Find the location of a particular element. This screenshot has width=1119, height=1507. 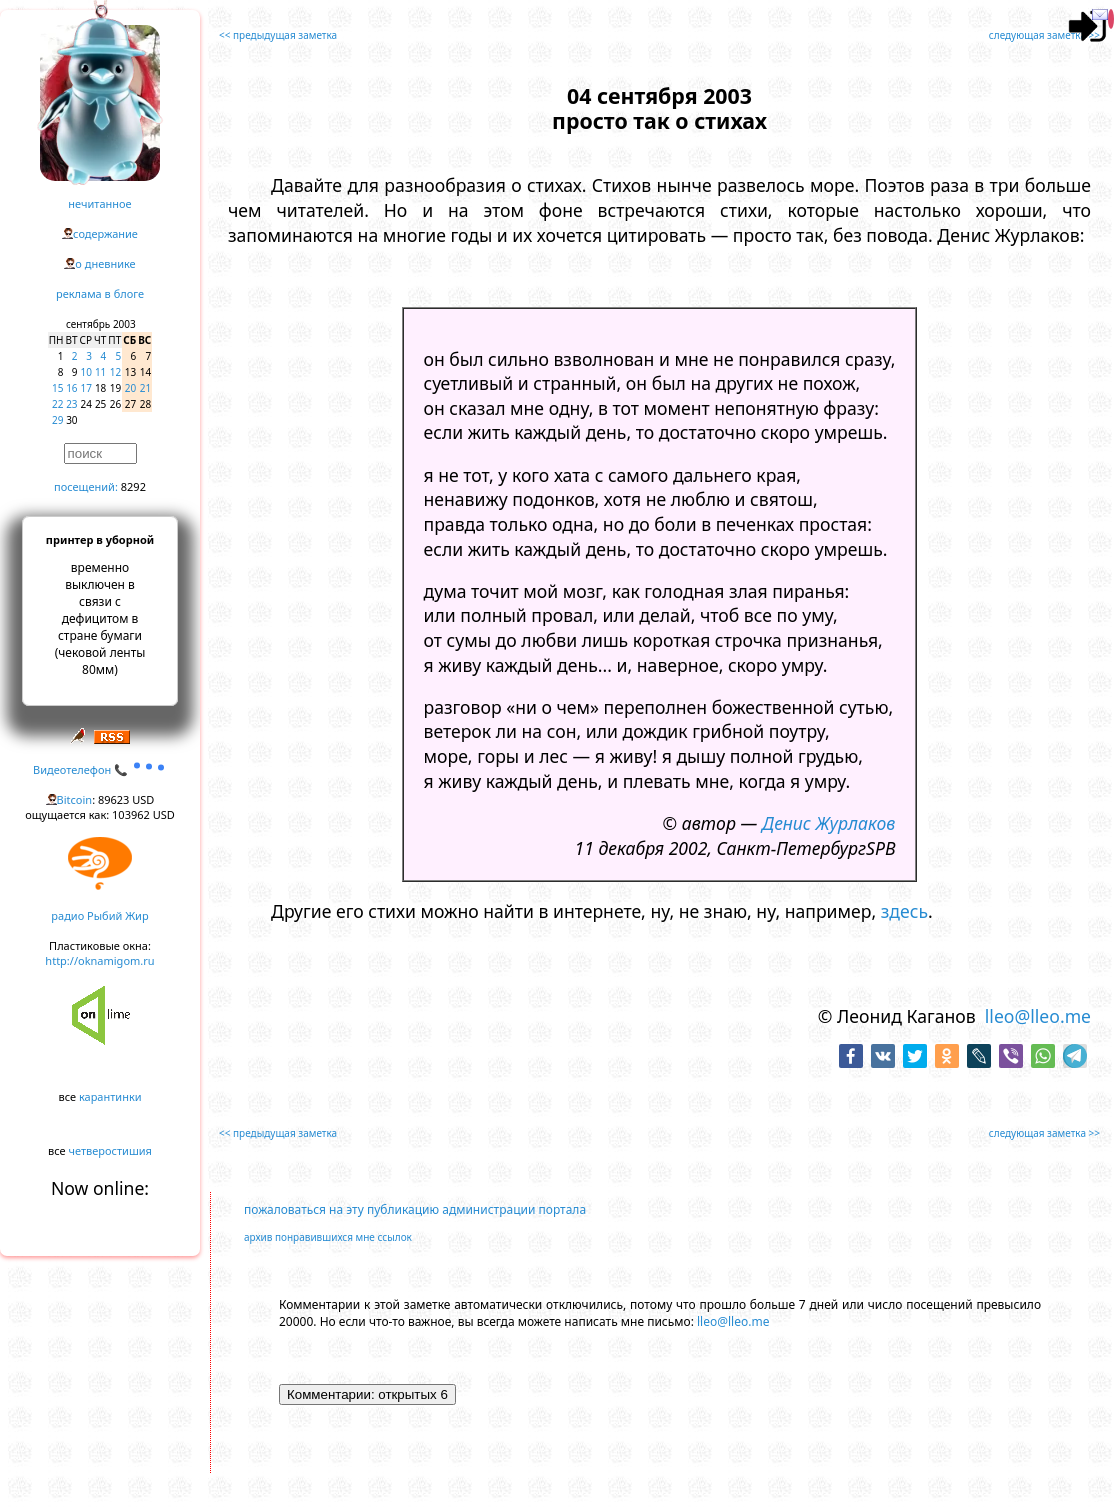

посещений: is located at coordinates (86, 486).